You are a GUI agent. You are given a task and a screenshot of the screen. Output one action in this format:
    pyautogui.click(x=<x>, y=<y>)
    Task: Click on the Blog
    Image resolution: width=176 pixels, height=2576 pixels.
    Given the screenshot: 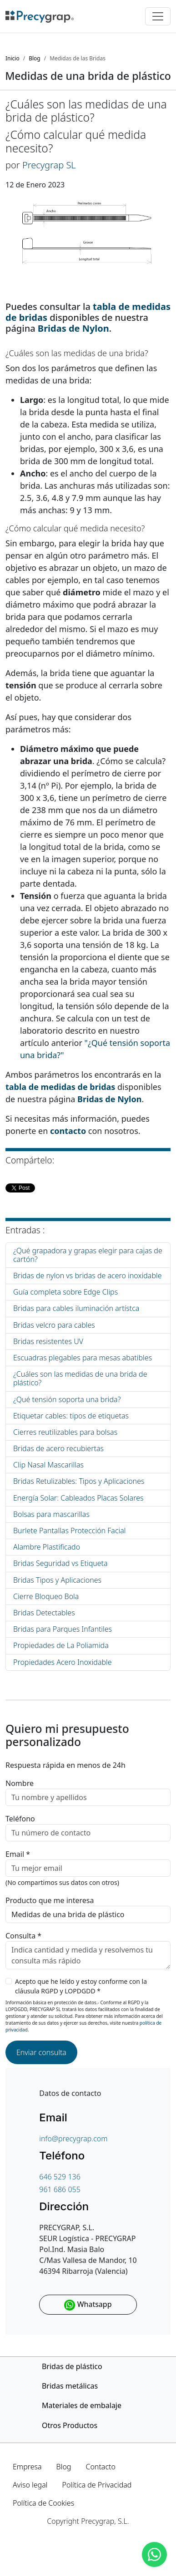 What is the action you would take?
    pyautogui.click(x=63, y=2467)
    